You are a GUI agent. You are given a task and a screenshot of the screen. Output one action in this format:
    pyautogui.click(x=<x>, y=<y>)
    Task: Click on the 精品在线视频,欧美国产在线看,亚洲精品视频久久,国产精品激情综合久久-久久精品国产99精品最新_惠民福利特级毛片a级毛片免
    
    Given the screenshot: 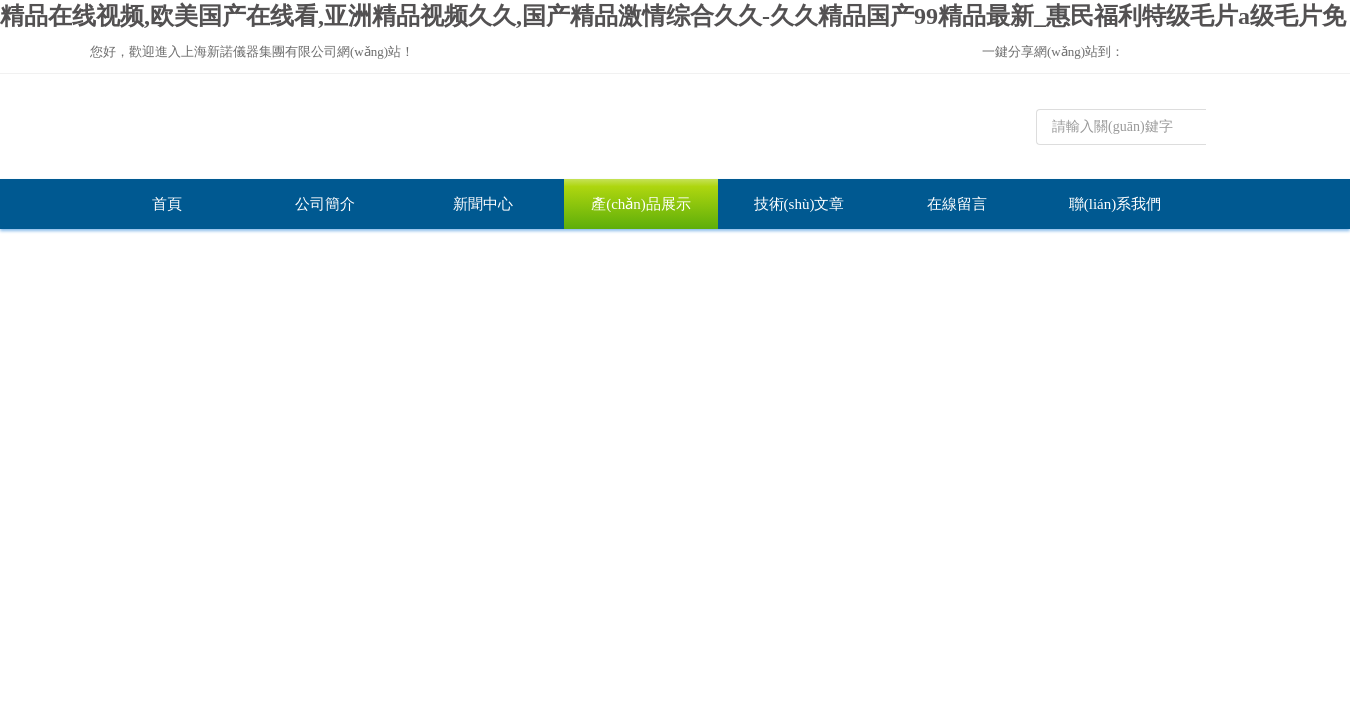 What is the action you would take?
    pyautogui.click(x=673, y=16)
    